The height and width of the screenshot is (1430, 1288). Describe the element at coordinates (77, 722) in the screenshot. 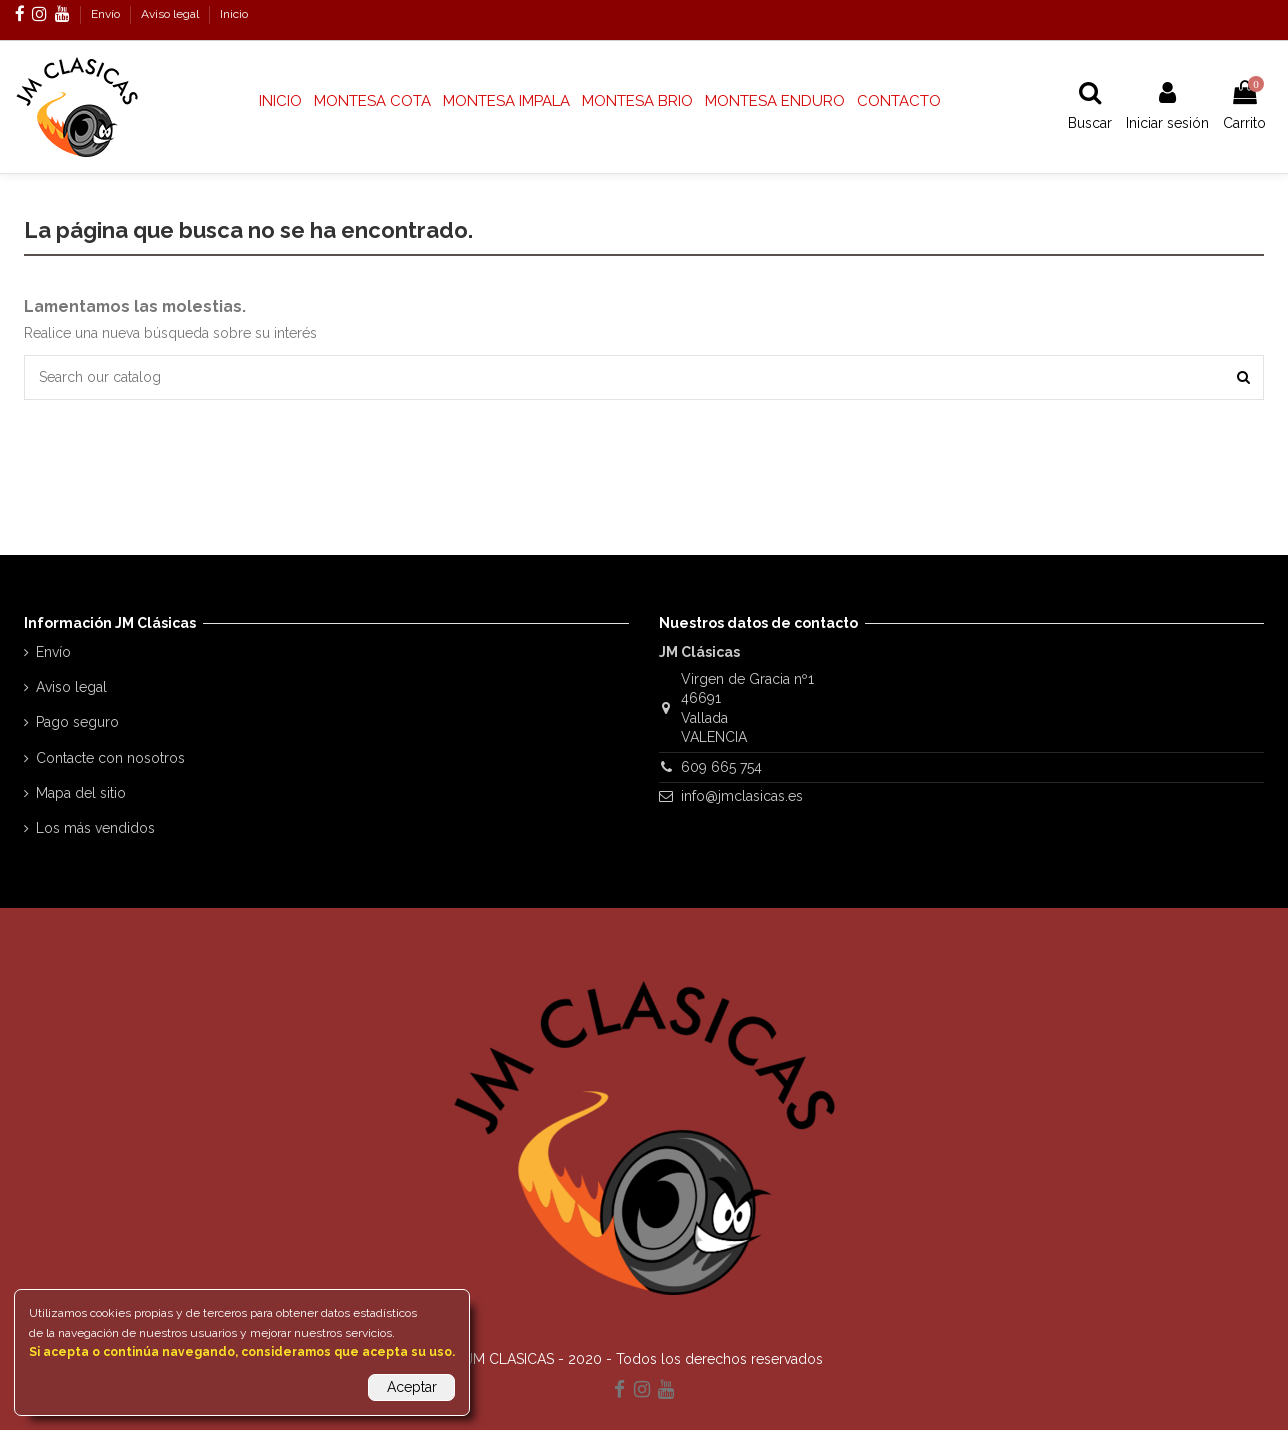

I see `Pago seguro` at that location.